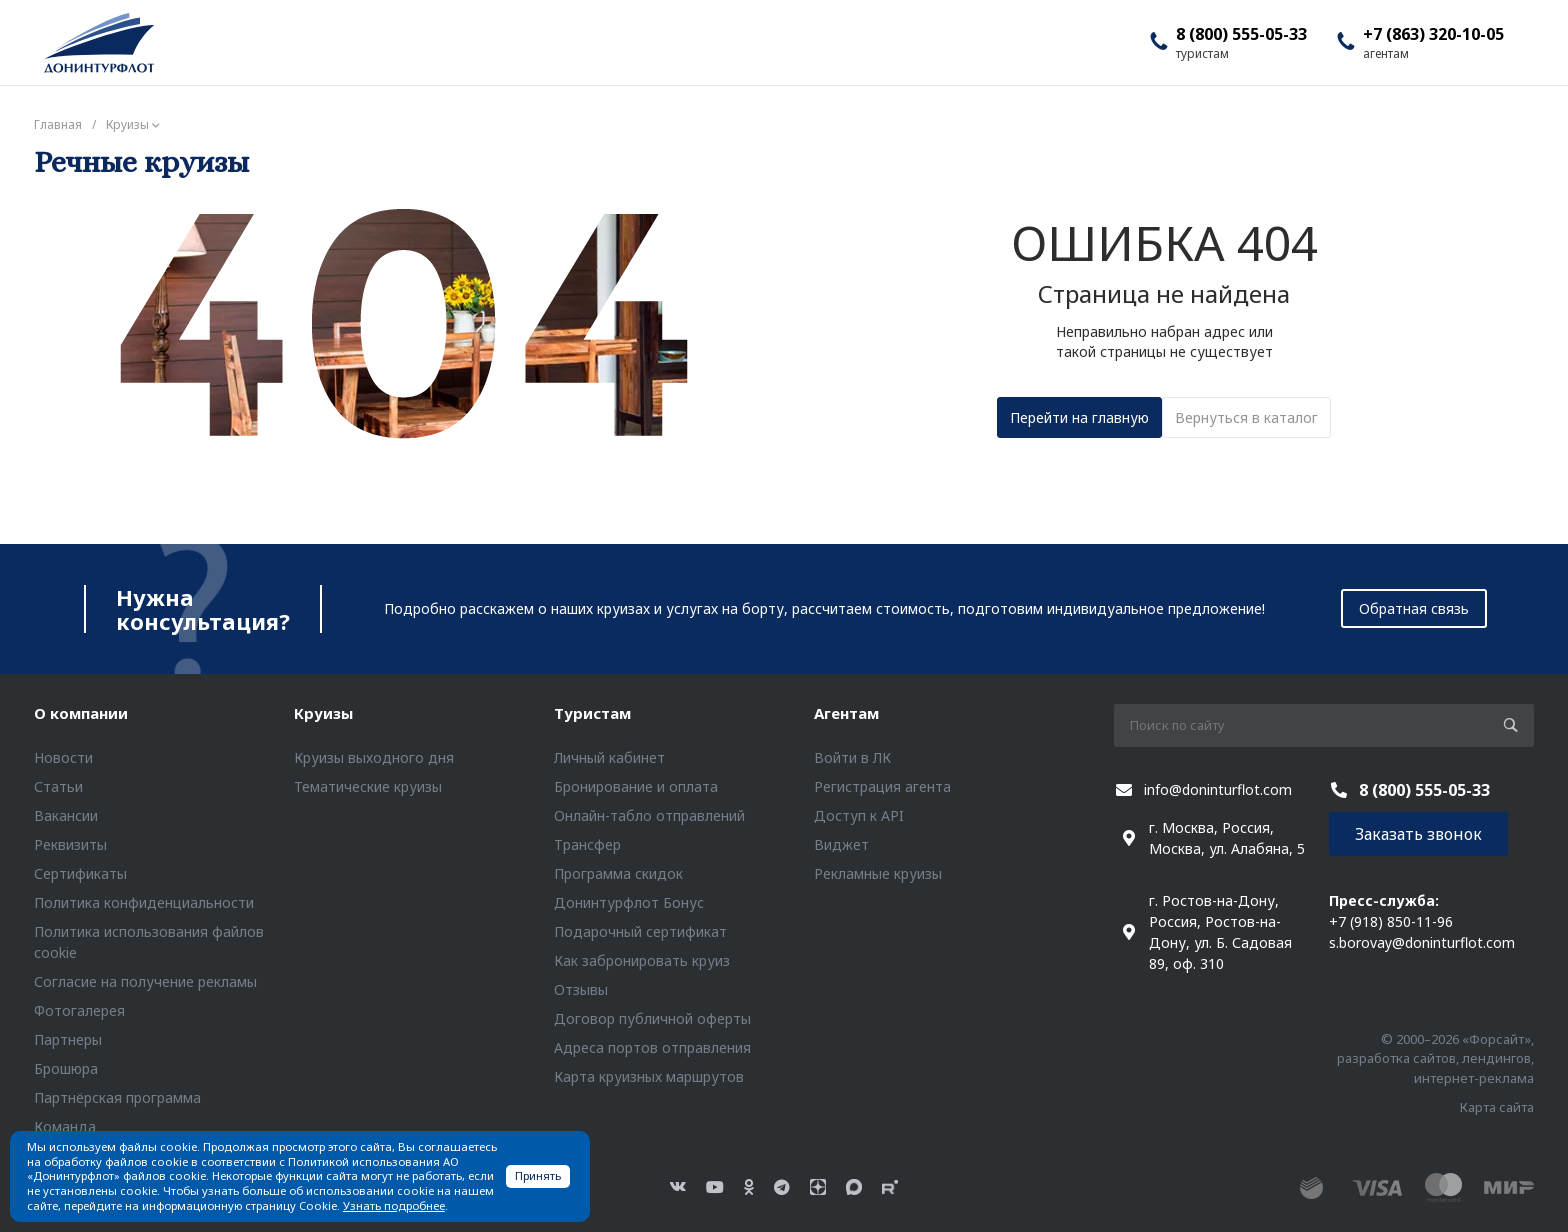 This screenshot has height=1232, width=1568. I want to click on Туристам, so click(592, 713).